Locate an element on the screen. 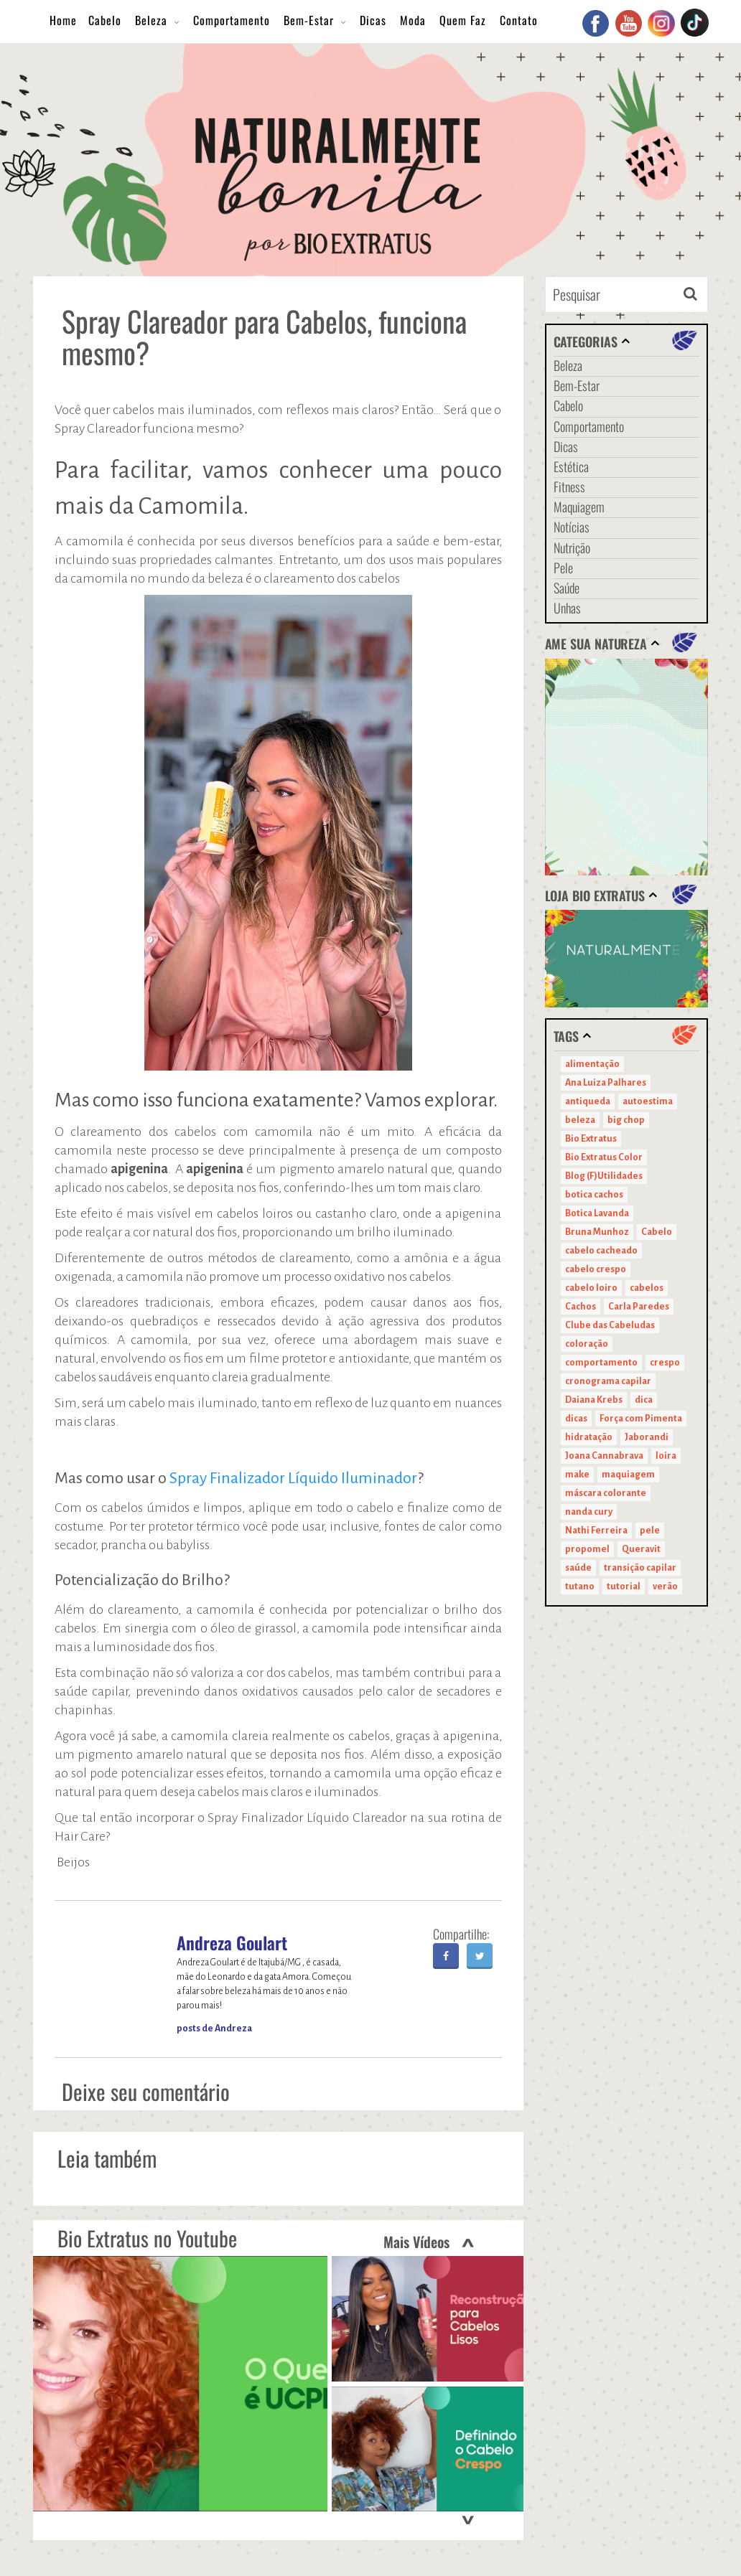 The height and width of the screenshot is (2576, 741). tutano [tutano (11 itens)] is located at coordinates (580, 1586).